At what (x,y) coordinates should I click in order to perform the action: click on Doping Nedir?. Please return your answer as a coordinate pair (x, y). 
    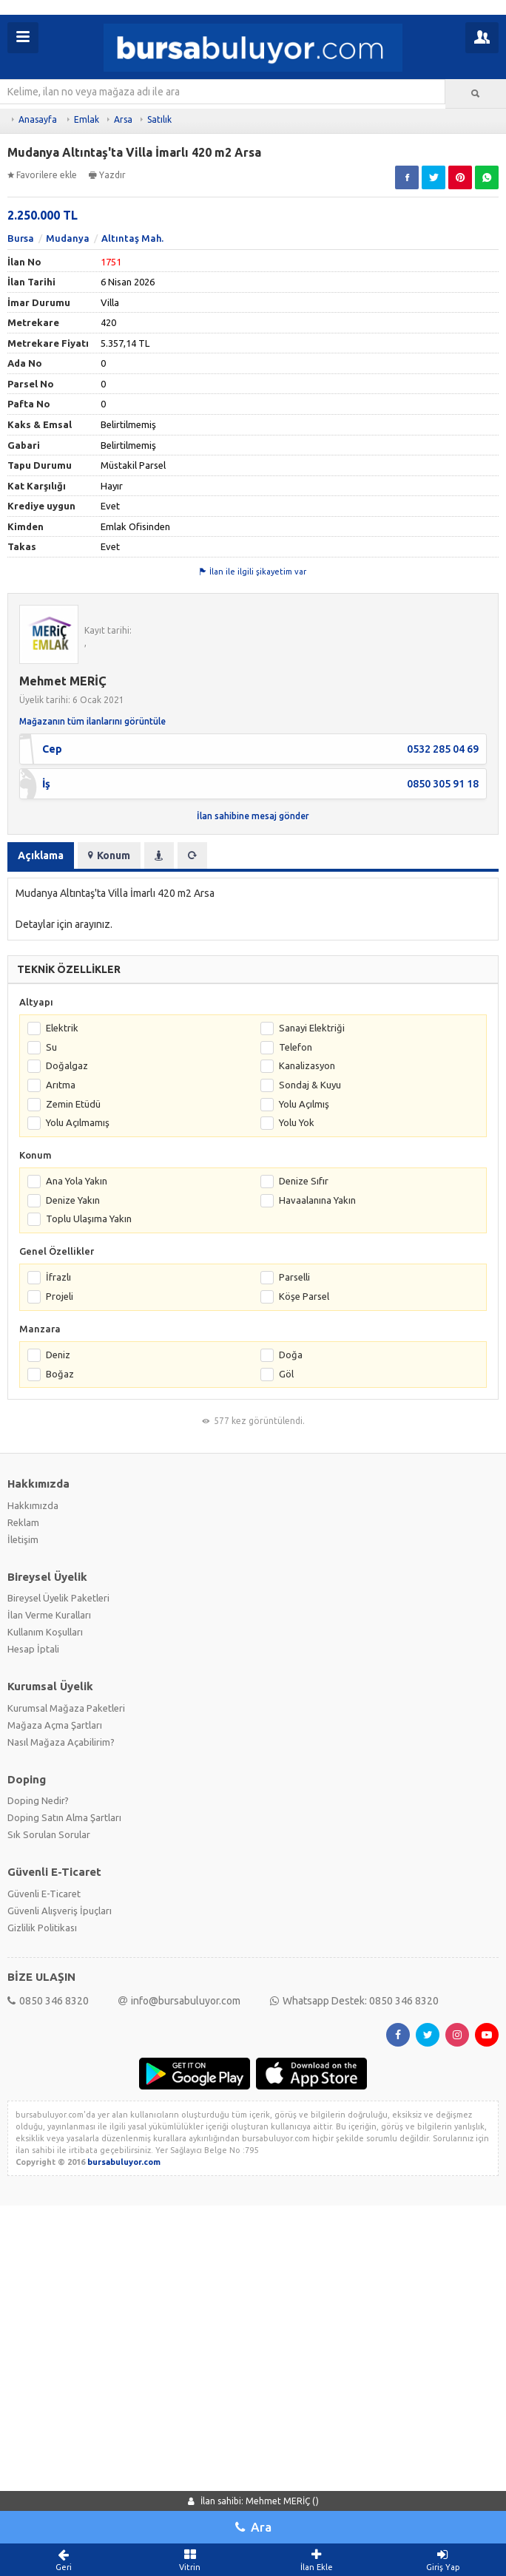
    Looking at the image, I should click on (38, 2171).